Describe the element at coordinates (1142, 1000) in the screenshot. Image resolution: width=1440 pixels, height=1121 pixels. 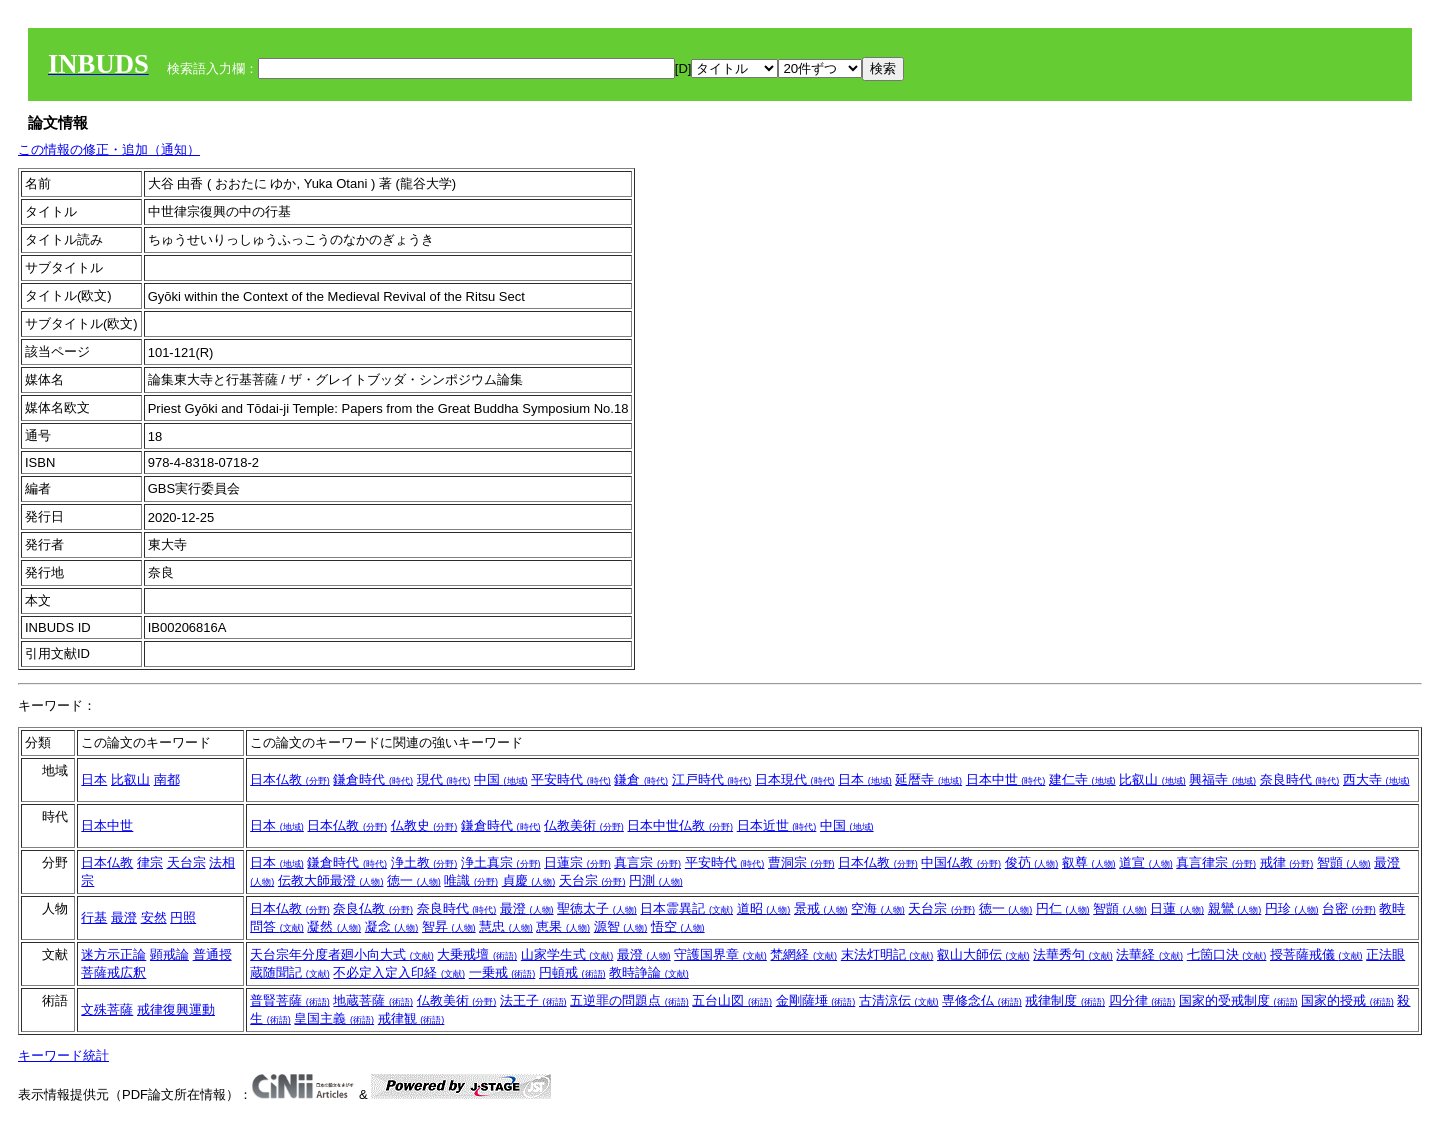
I see `四分律` at that location.